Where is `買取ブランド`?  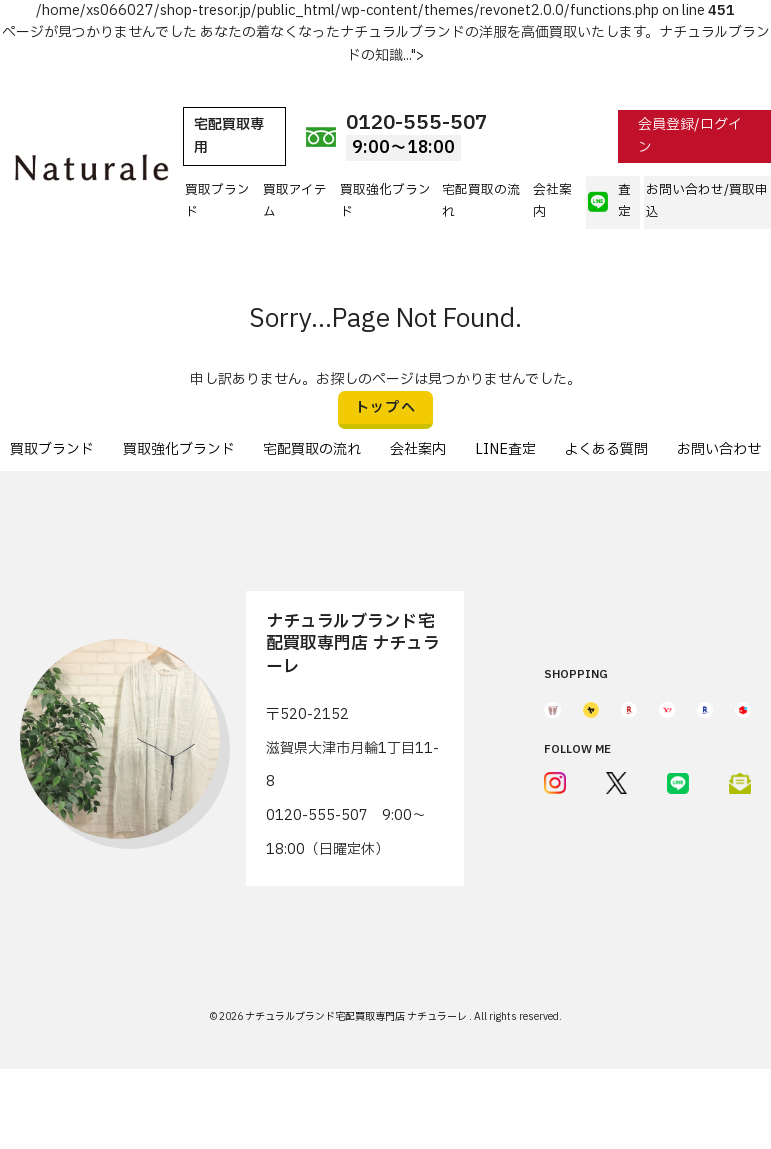 買取ブランド is located at coordinates (217, 201).